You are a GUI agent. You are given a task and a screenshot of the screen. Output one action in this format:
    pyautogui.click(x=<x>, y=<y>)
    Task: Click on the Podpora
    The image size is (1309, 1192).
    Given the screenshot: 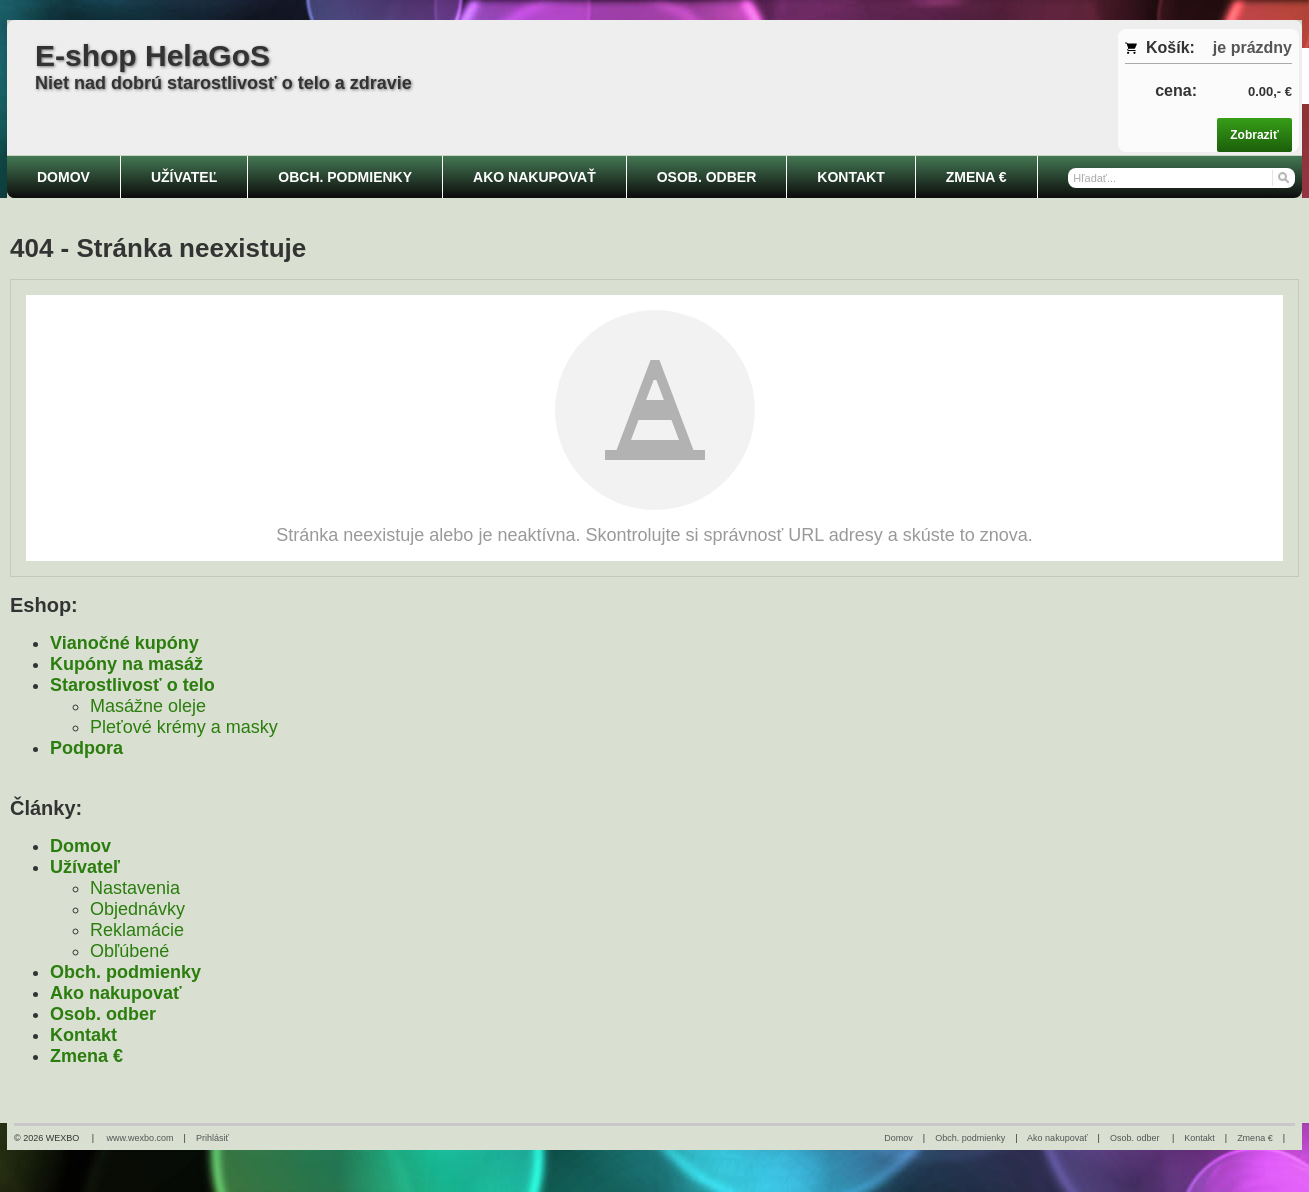 What is the action you would take?
    pyautogui.click(x=86, y=748)
    